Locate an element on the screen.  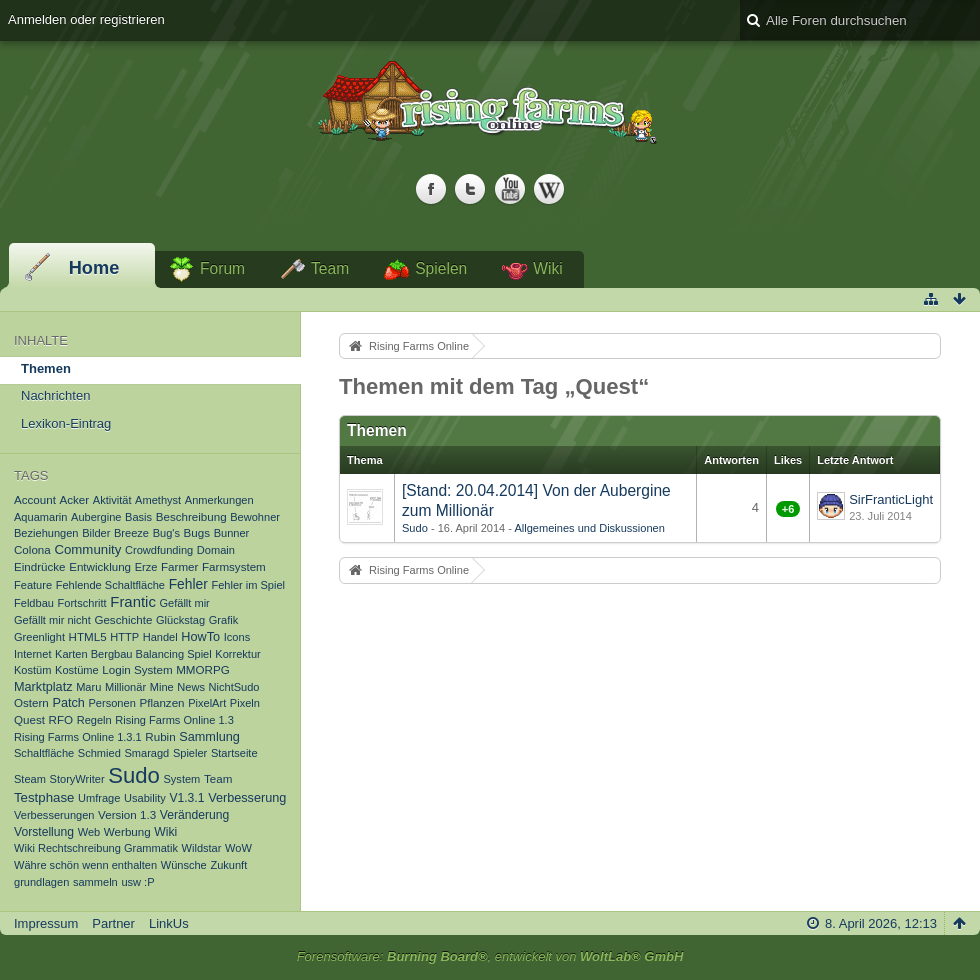
Farmer is located at coordinates (179, 566).